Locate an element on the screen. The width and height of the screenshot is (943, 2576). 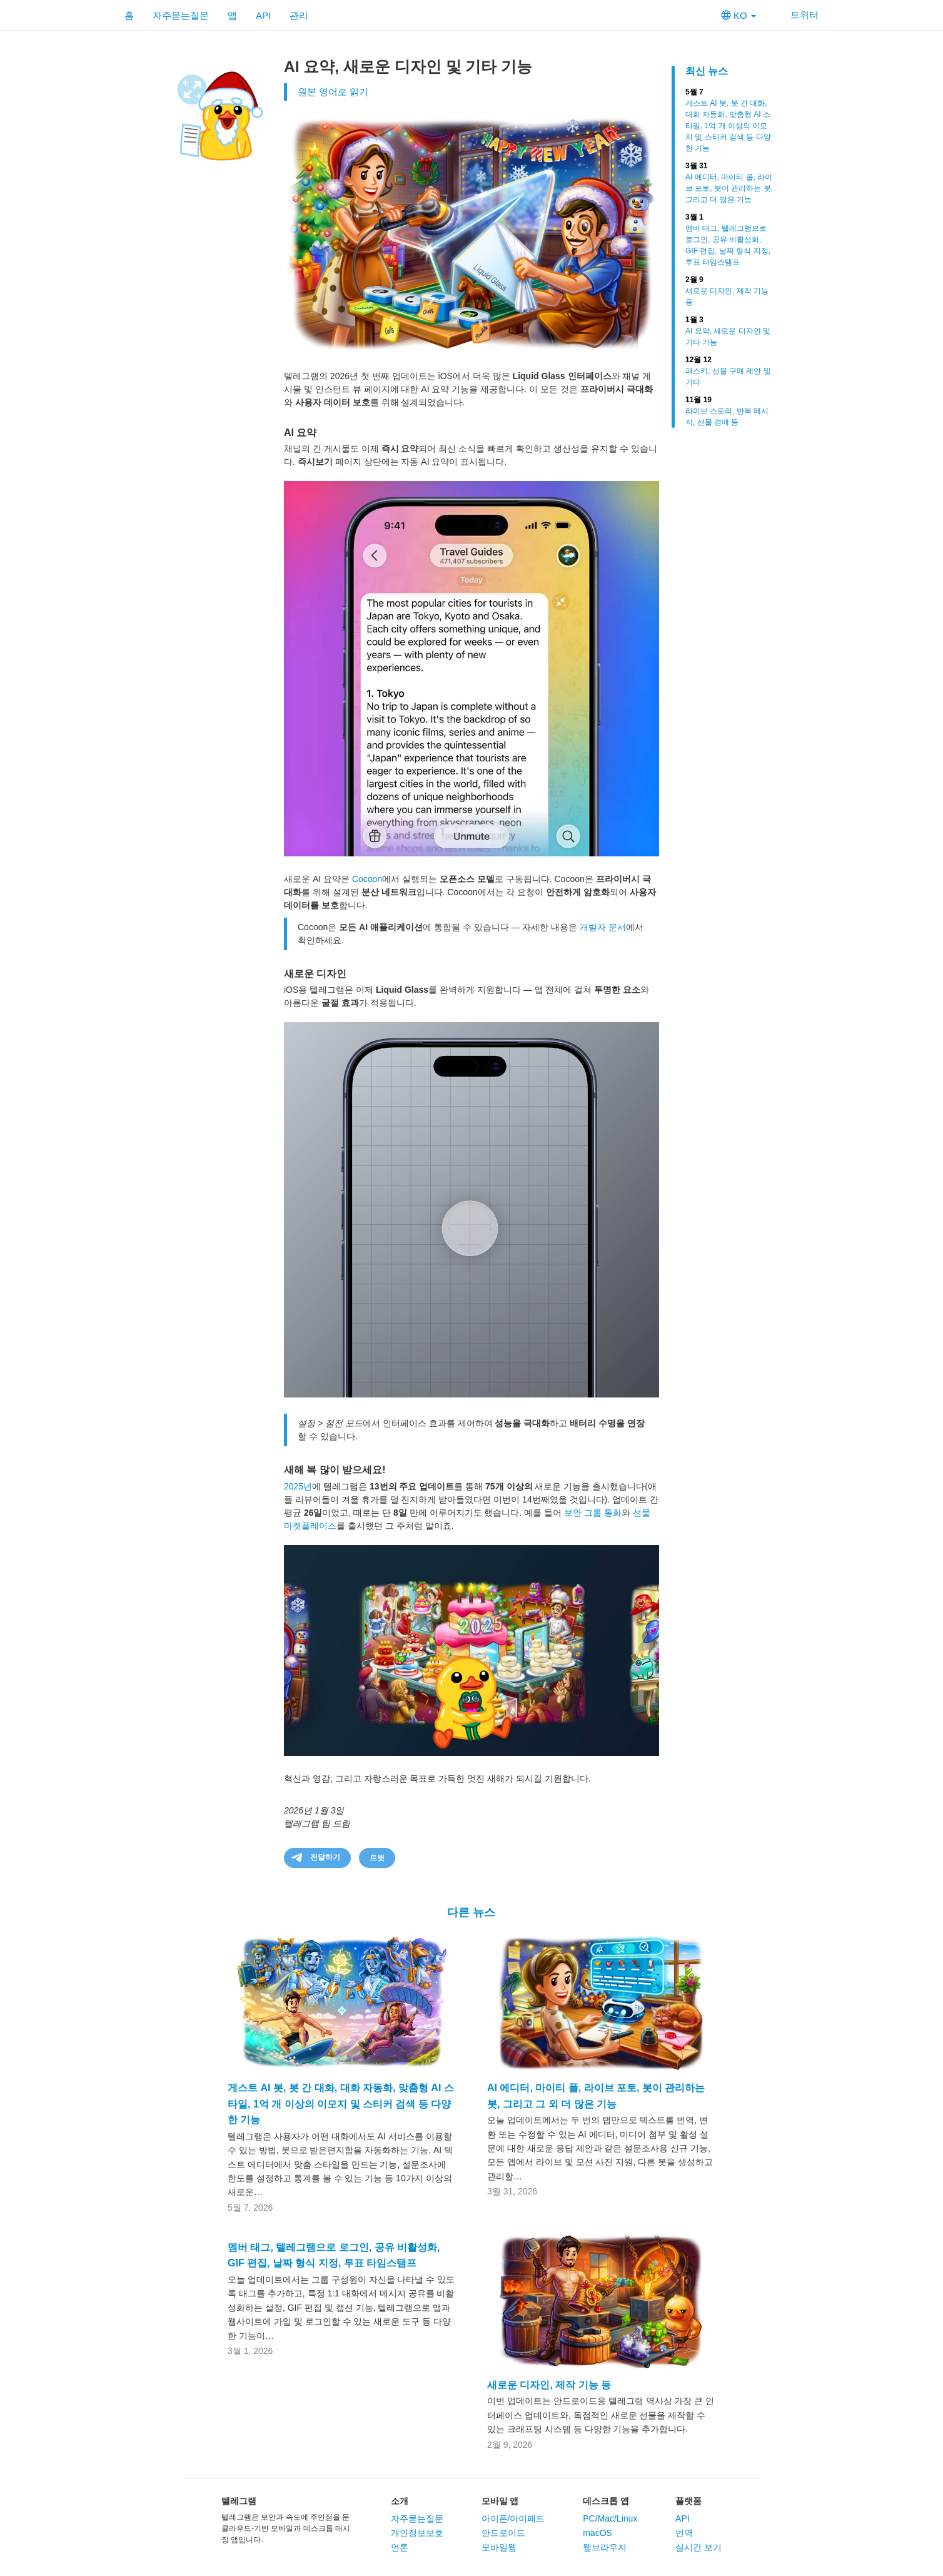
최신 뉴스 is located at coordinates (706, 71).